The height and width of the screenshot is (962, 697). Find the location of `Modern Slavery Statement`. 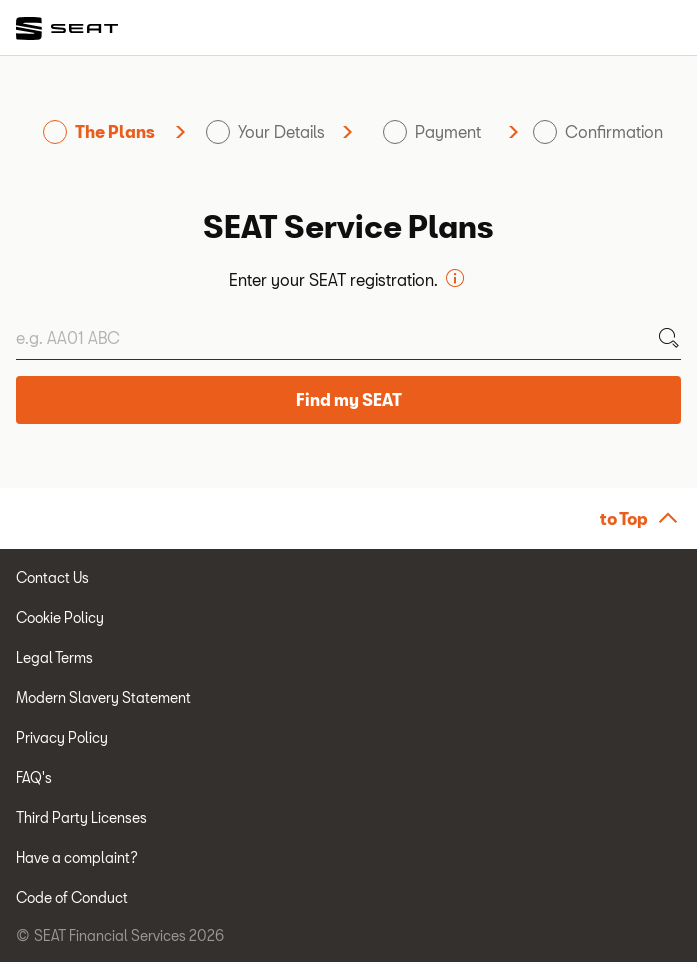

Modern Slavery Statement is located at coordinates (103, 697).